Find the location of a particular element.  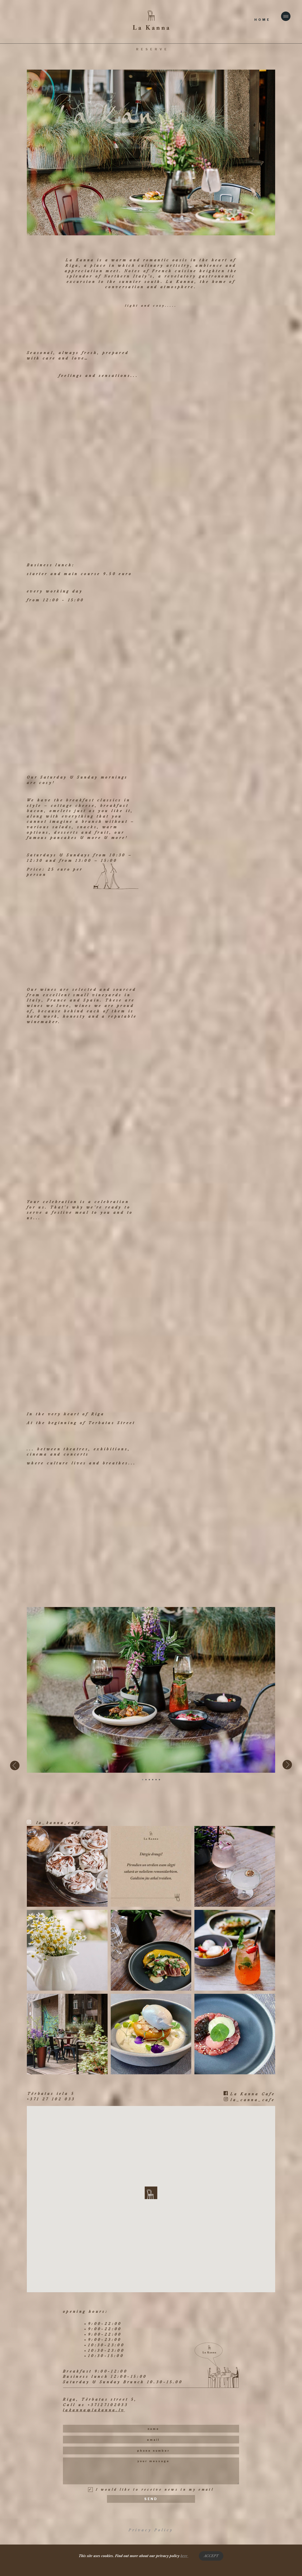

Reserve is located at coordinates (151, 49).